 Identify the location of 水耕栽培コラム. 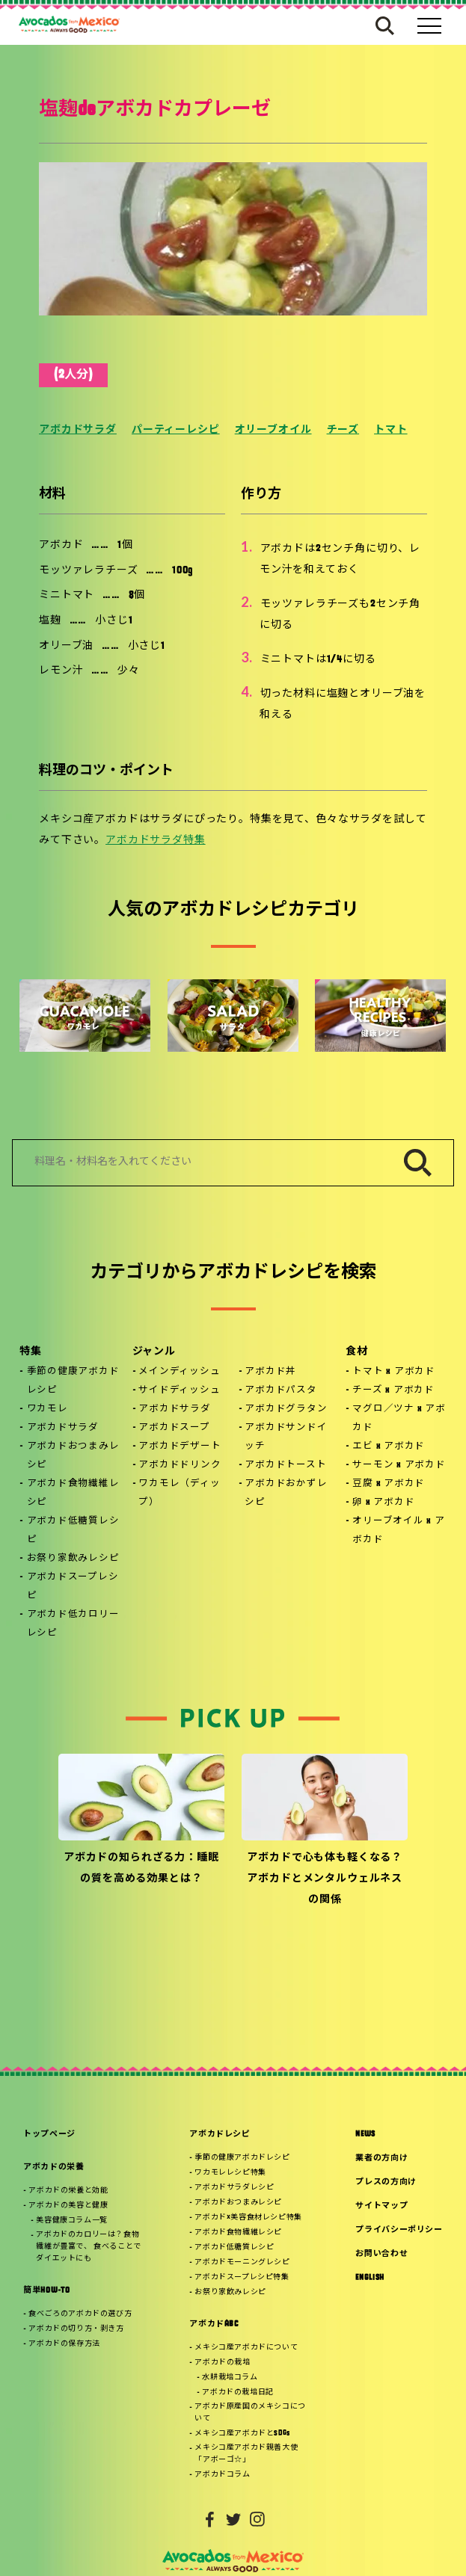
(229, 2377).